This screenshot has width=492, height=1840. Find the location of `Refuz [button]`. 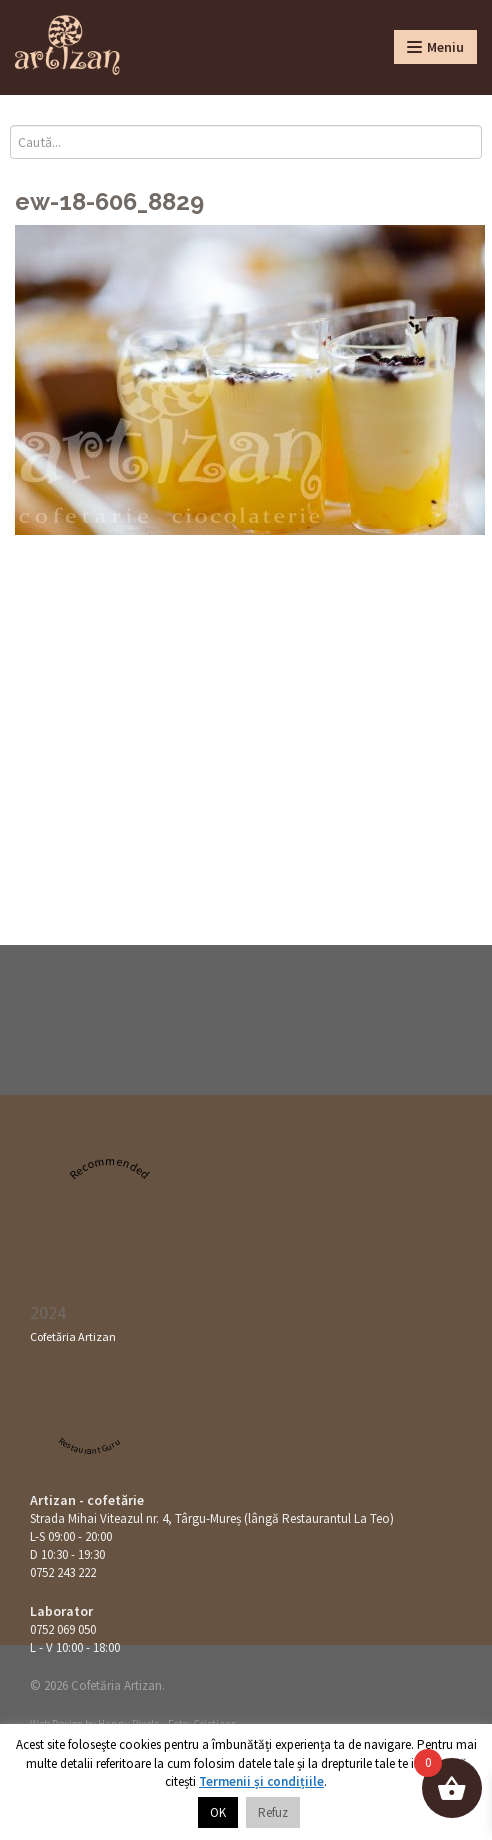

Refuz [button] is located at coordinates (273, 1812).